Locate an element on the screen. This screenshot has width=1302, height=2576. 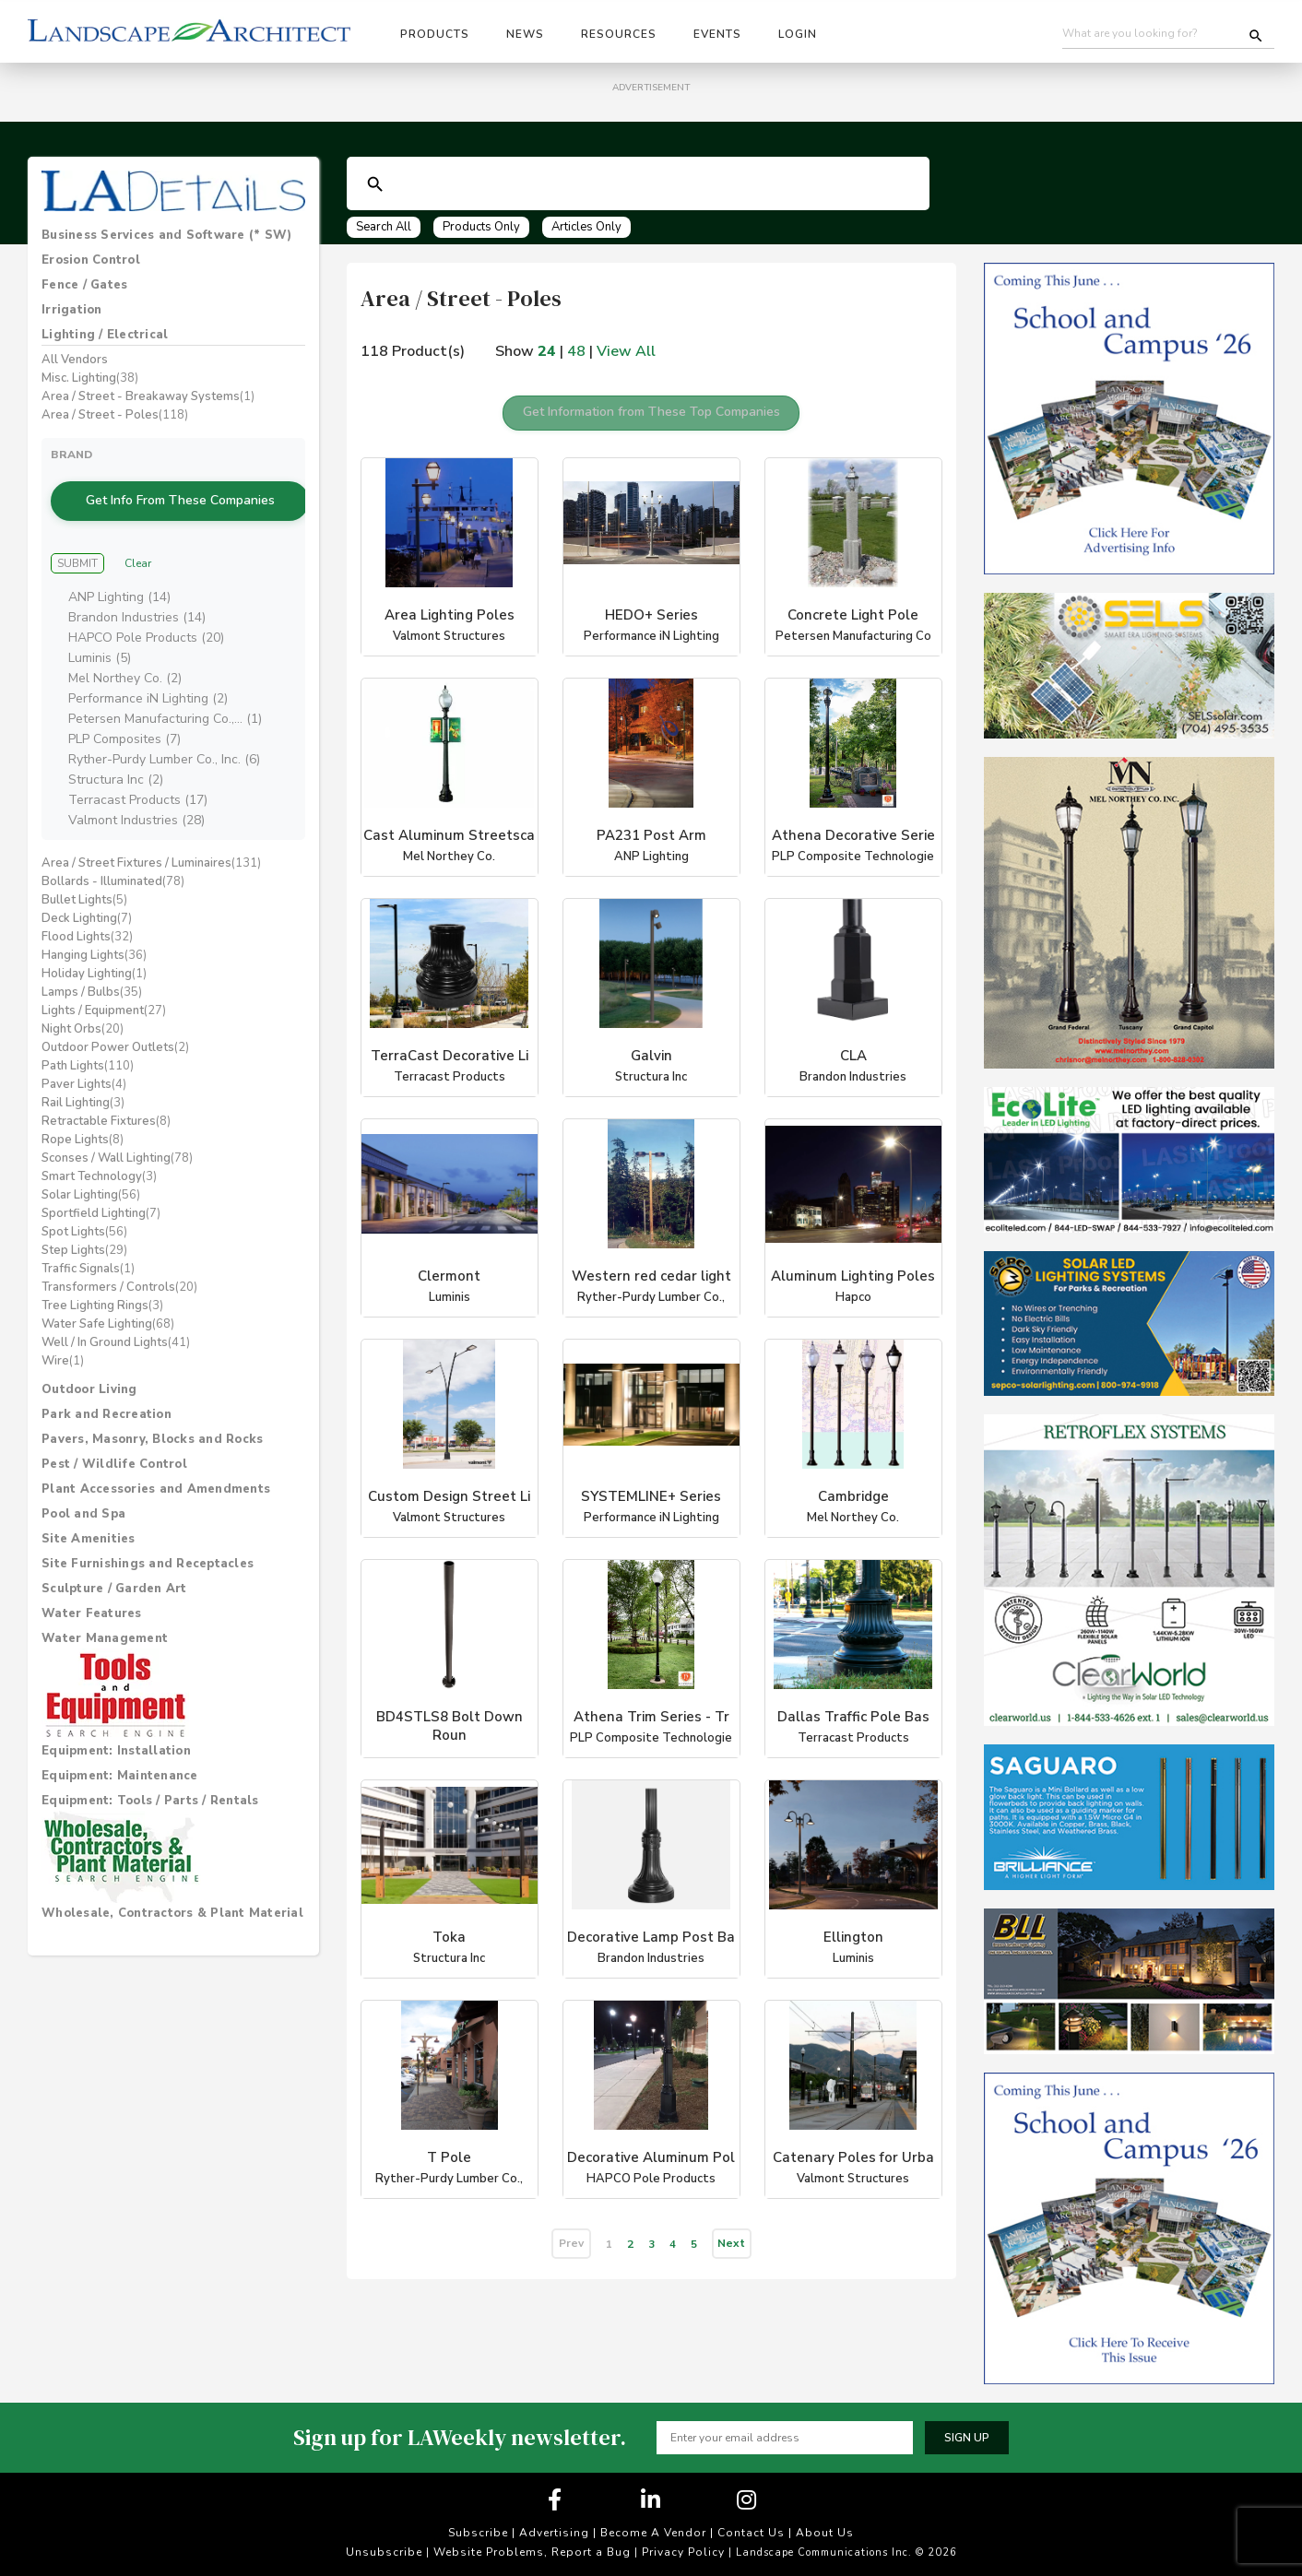
Privacy Policy is located at coordinates (683, 2552).